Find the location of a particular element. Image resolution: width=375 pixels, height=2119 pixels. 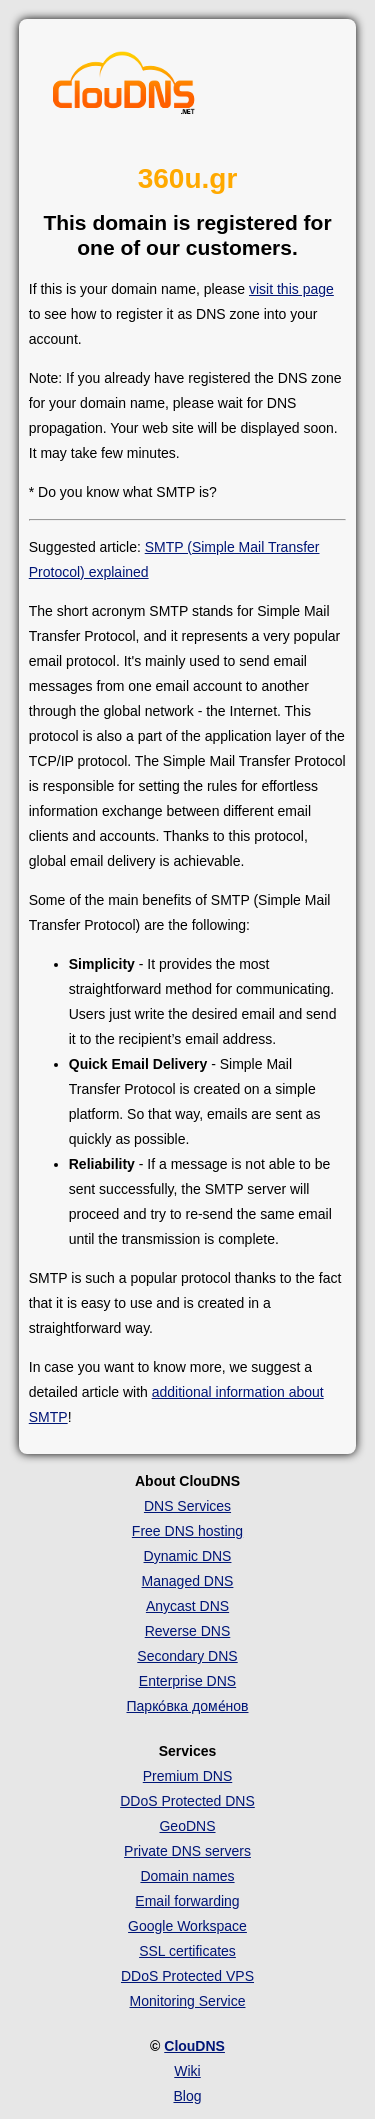

Premium DNS is located at coordinates (187, 1776).